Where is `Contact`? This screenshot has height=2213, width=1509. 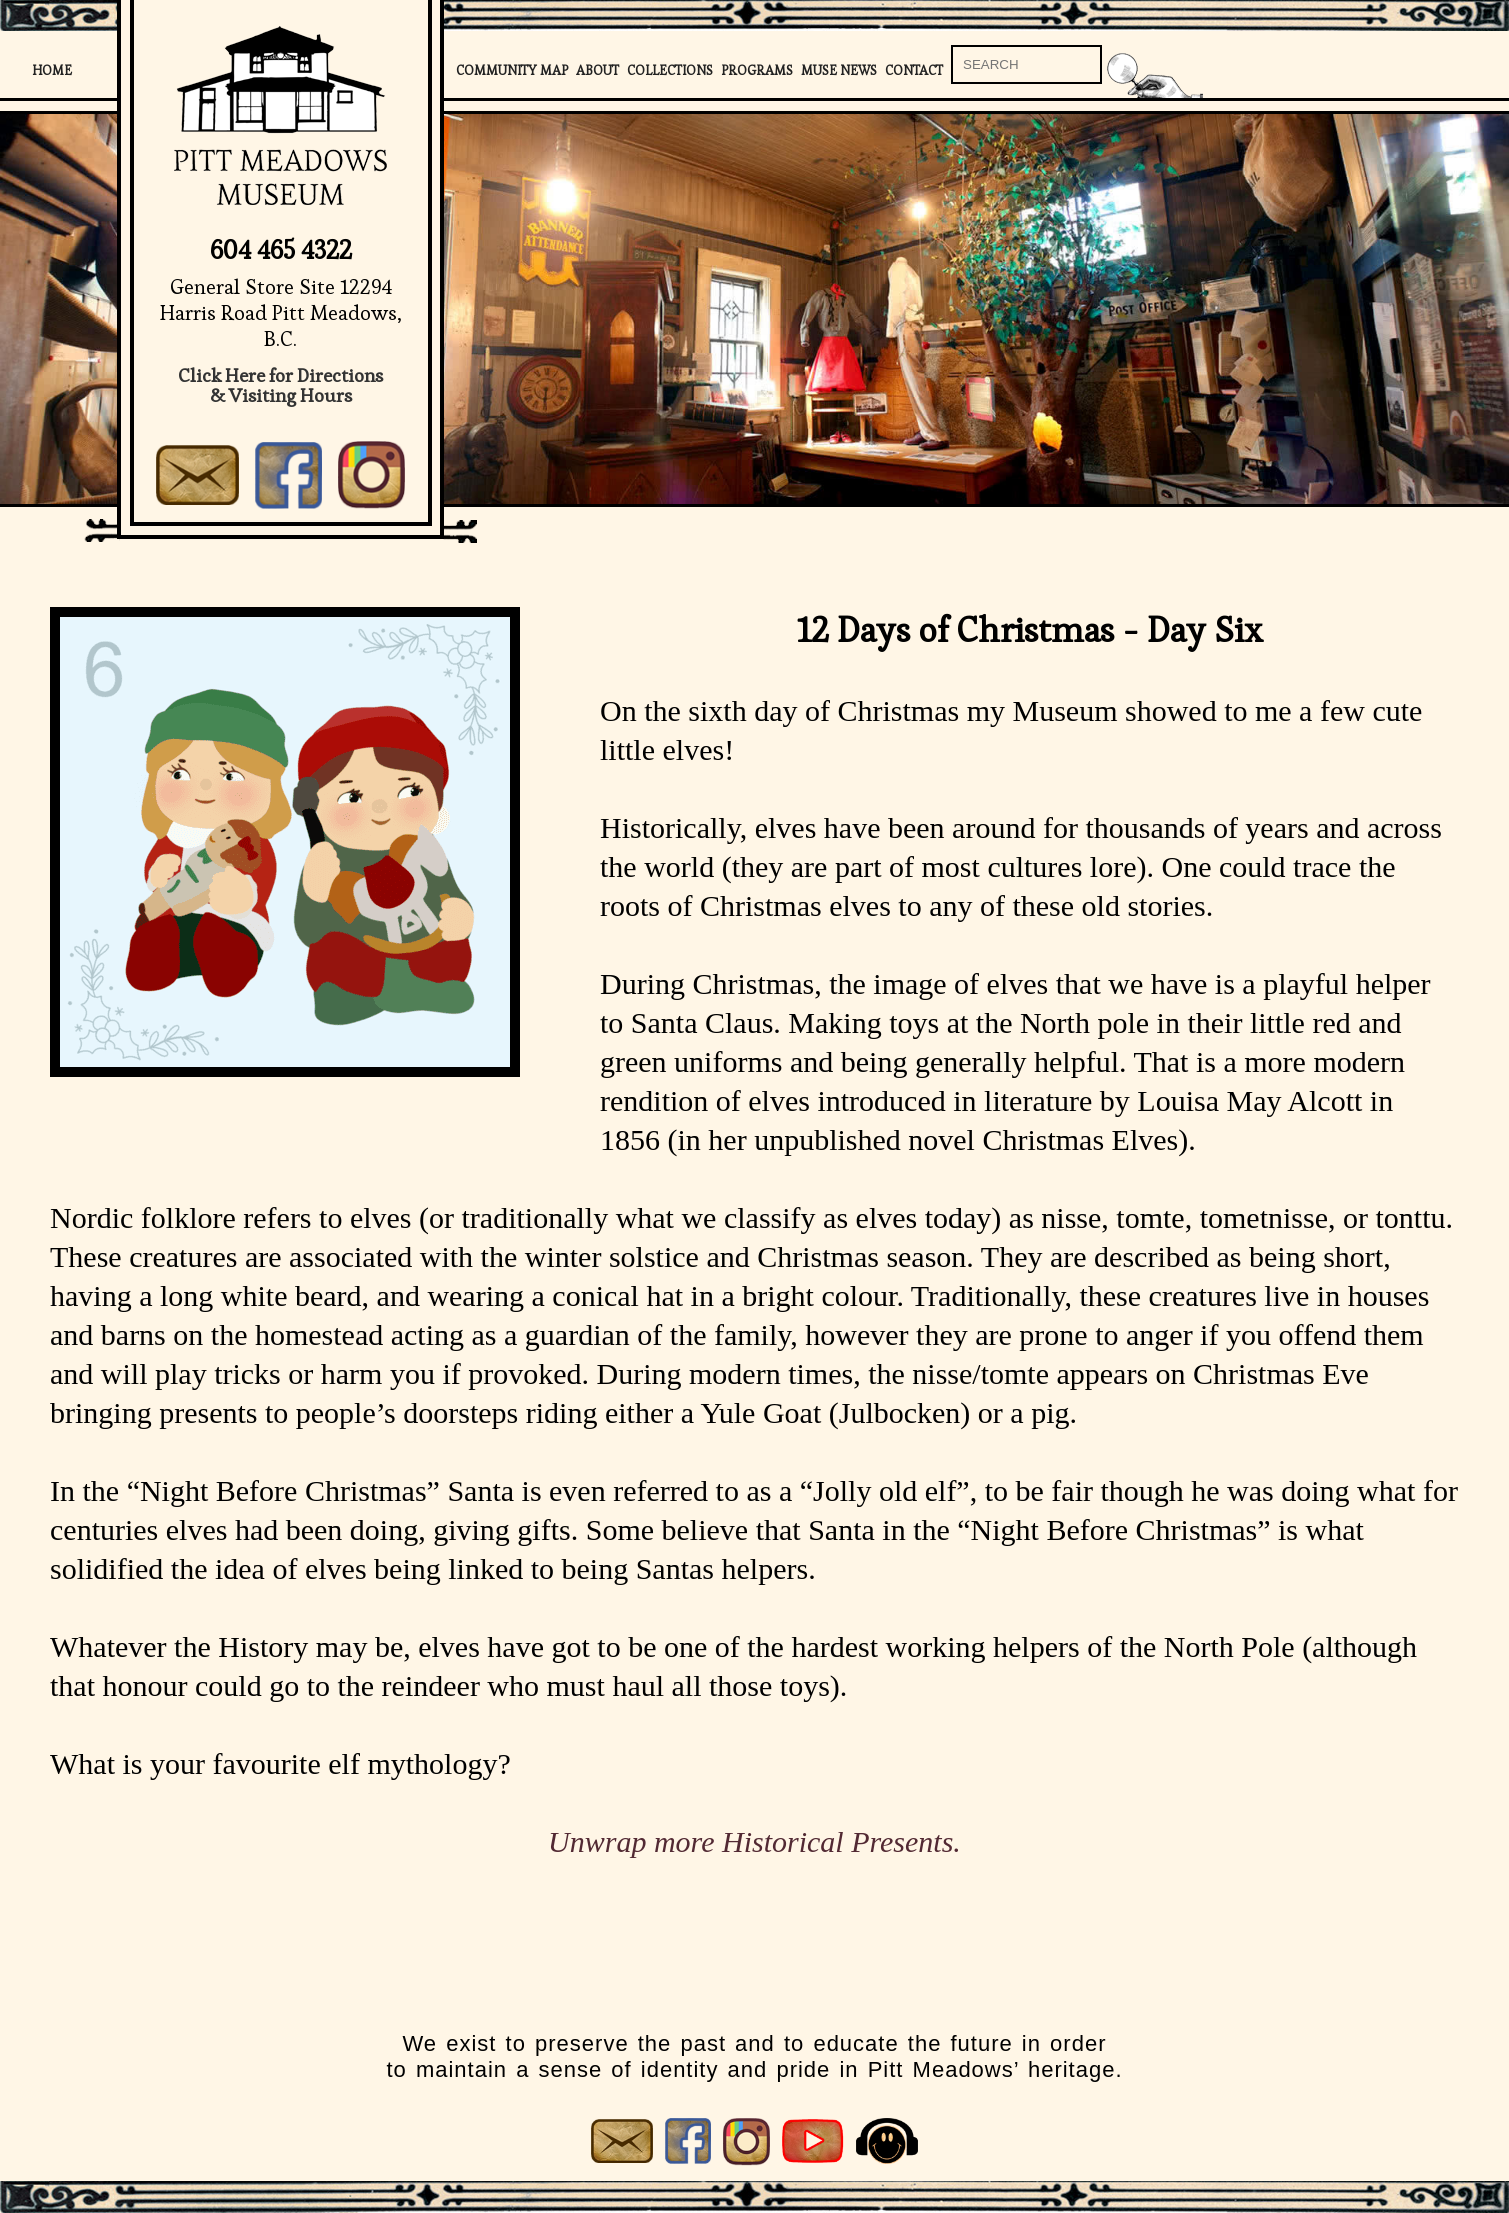 Contact is located at coordinates (914, 70).